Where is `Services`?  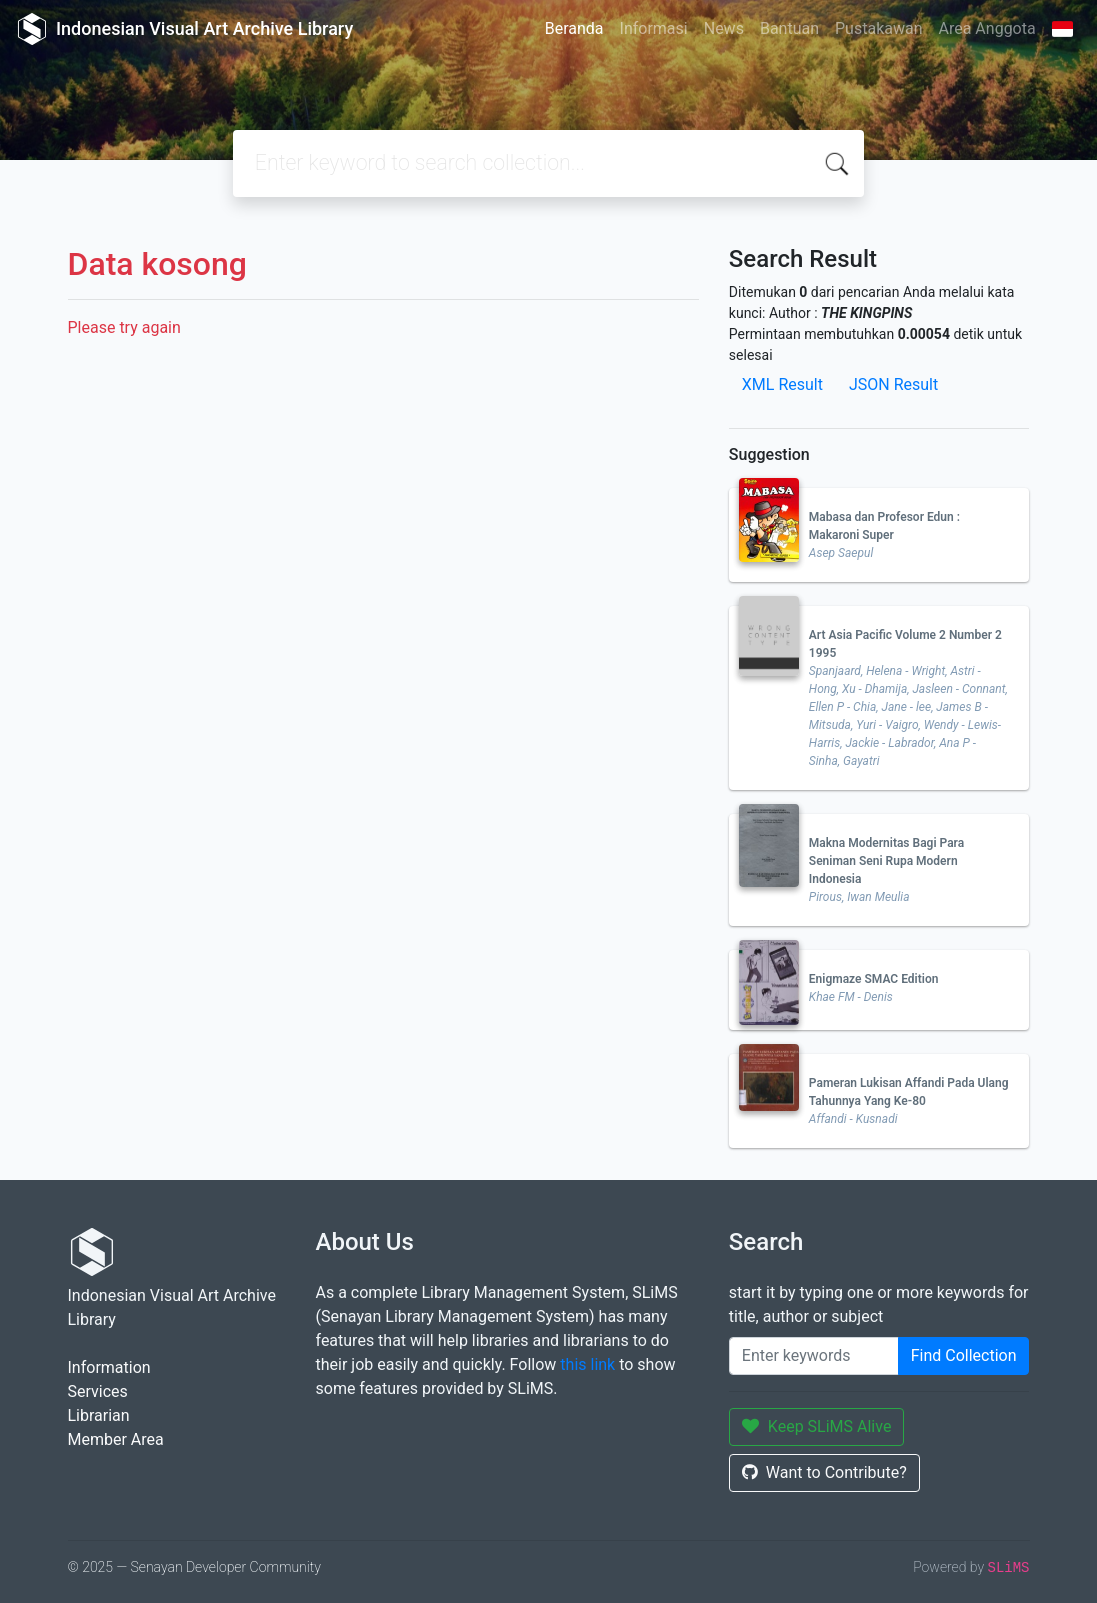
Services is located at coordinates (98, 1391).